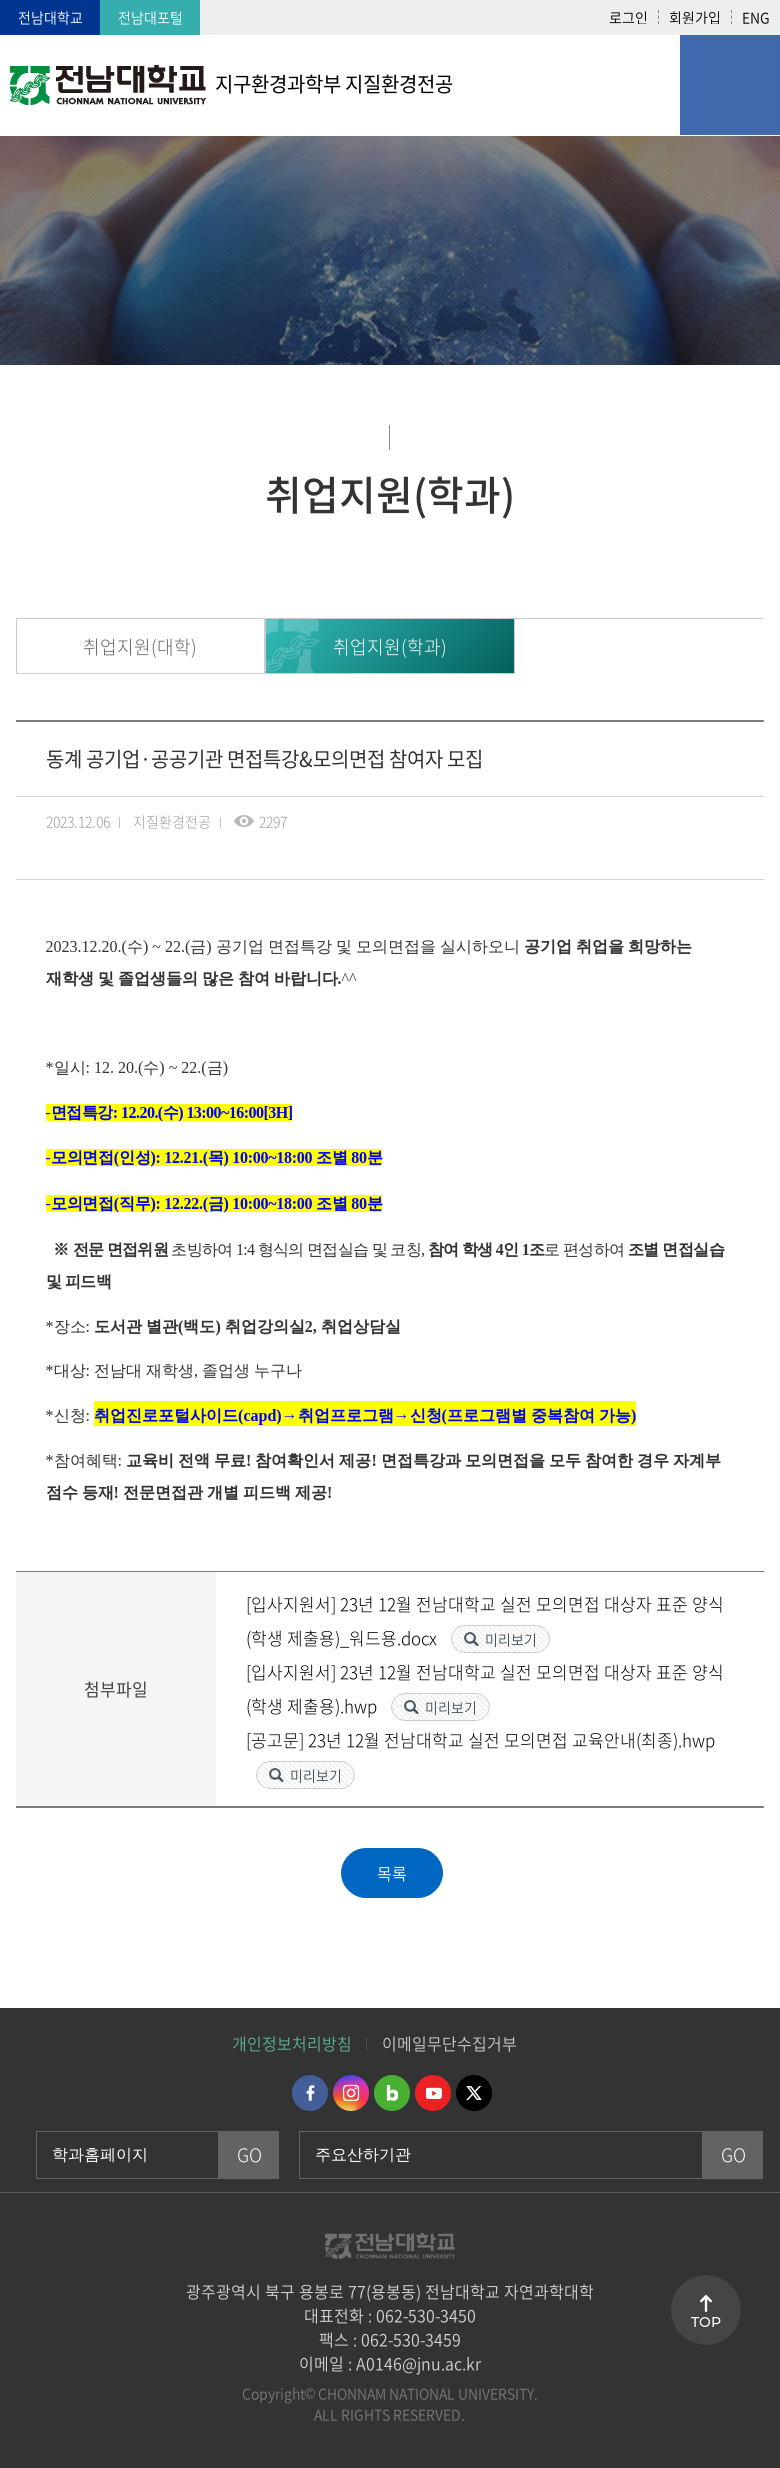 Image resolution: width=780 pixels, height=2468 pixels. What do you see at coordinates (292, 2043) in the screenshot?
I see `개인정보처리방침` at bounding box center [292, 2043].